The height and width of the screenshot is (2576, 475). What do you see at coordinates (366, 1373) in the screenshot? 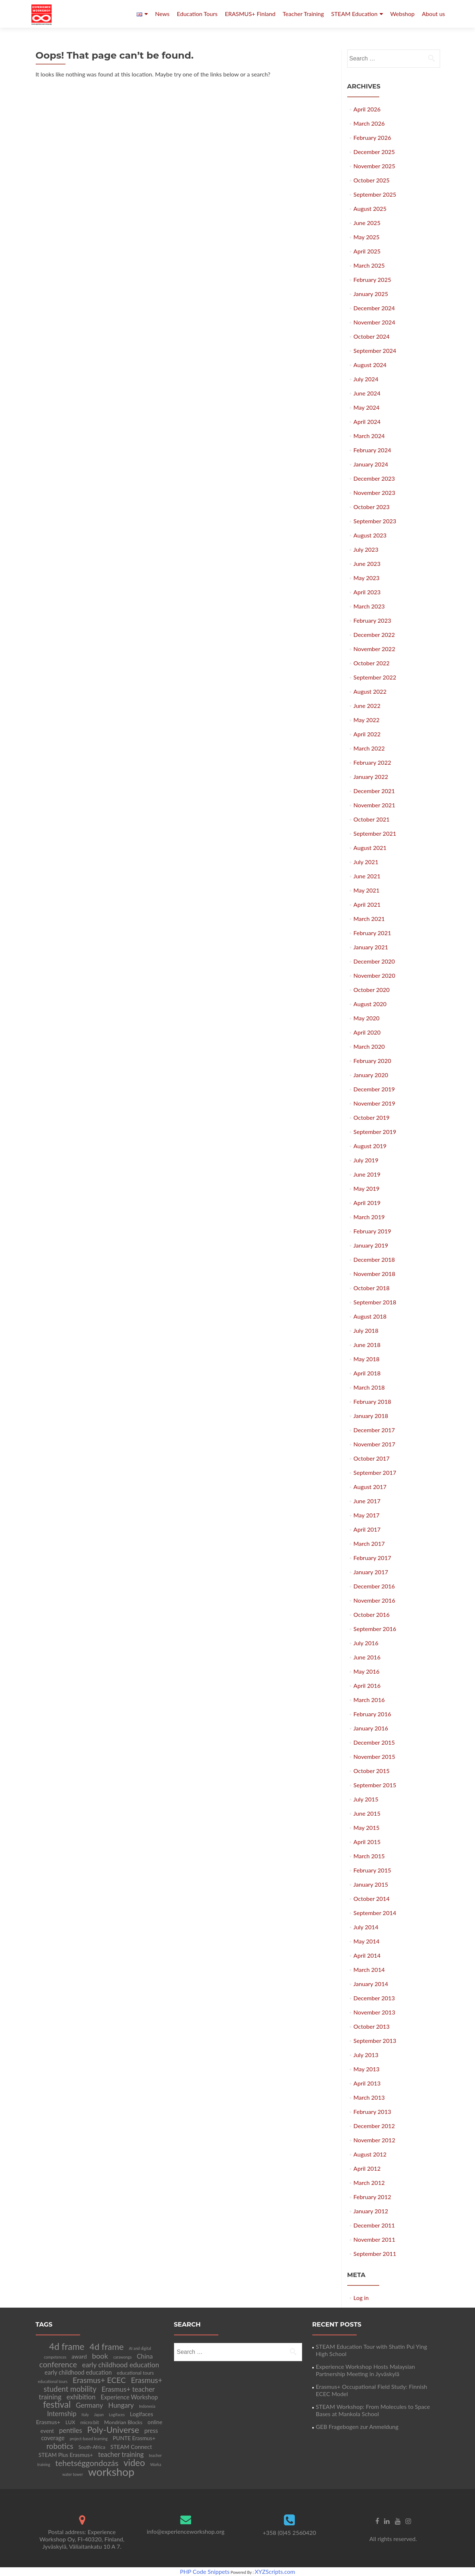
I see `April 2018` at bounding box center [366, 1373].